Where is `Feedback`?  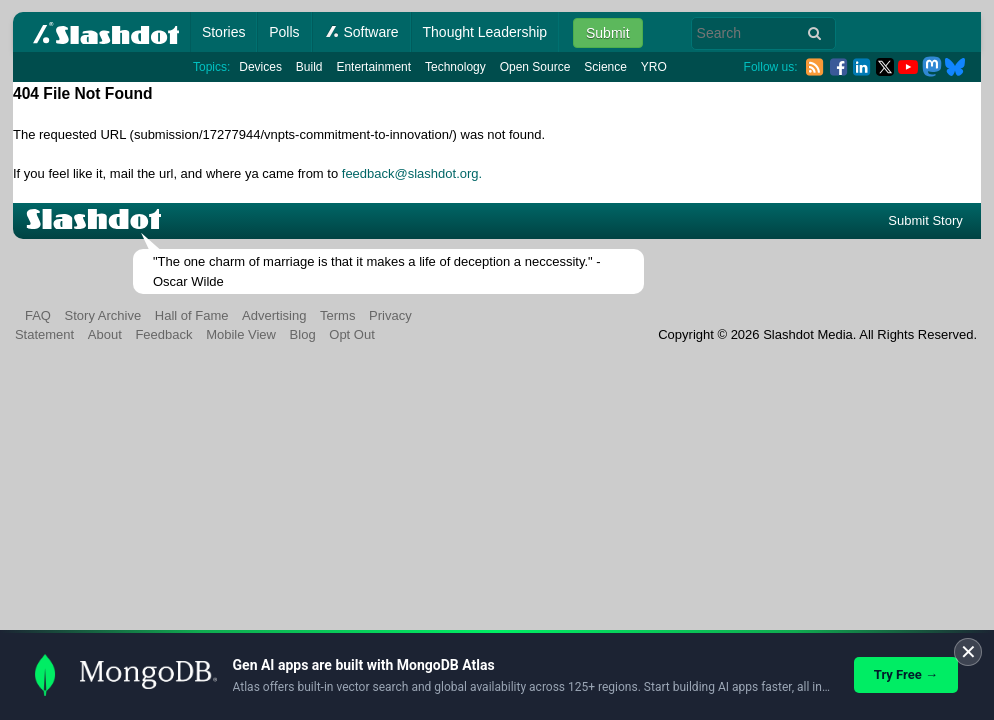
Feedback is located at coordinates (163, 334).